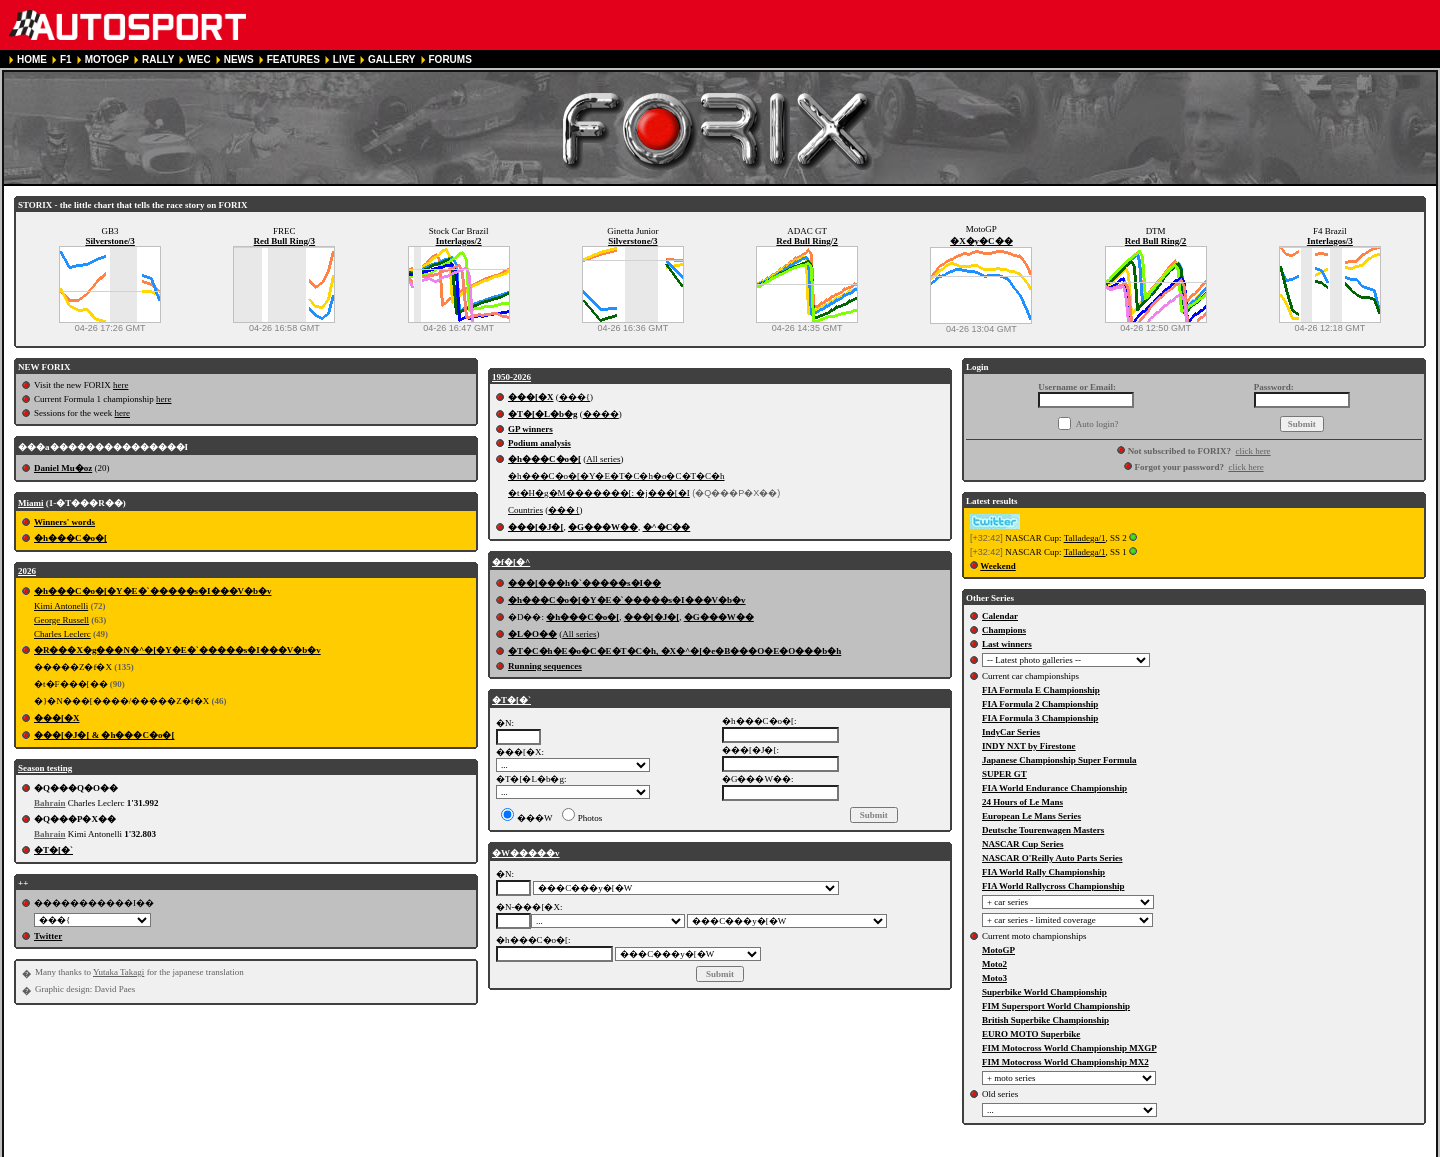 The image size is (1440, 1157). What do you see at coordinates (543, 414) in the screenshot?
I see `�T�[�L�b�g` at bounding box center [543, 414].